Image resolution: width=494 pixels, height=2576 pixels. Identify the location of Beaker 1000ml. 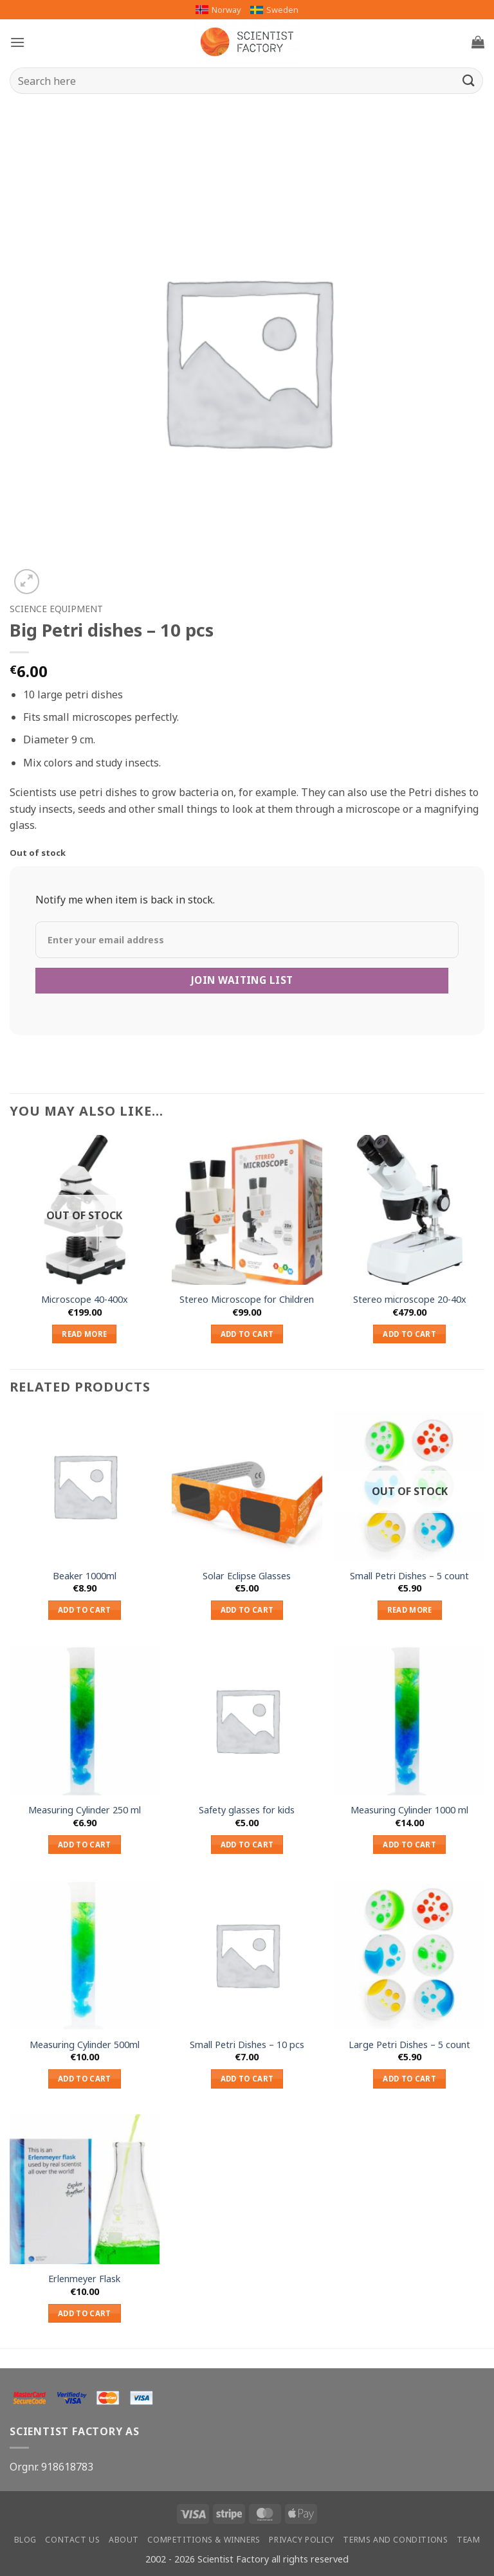
(84, 1576).